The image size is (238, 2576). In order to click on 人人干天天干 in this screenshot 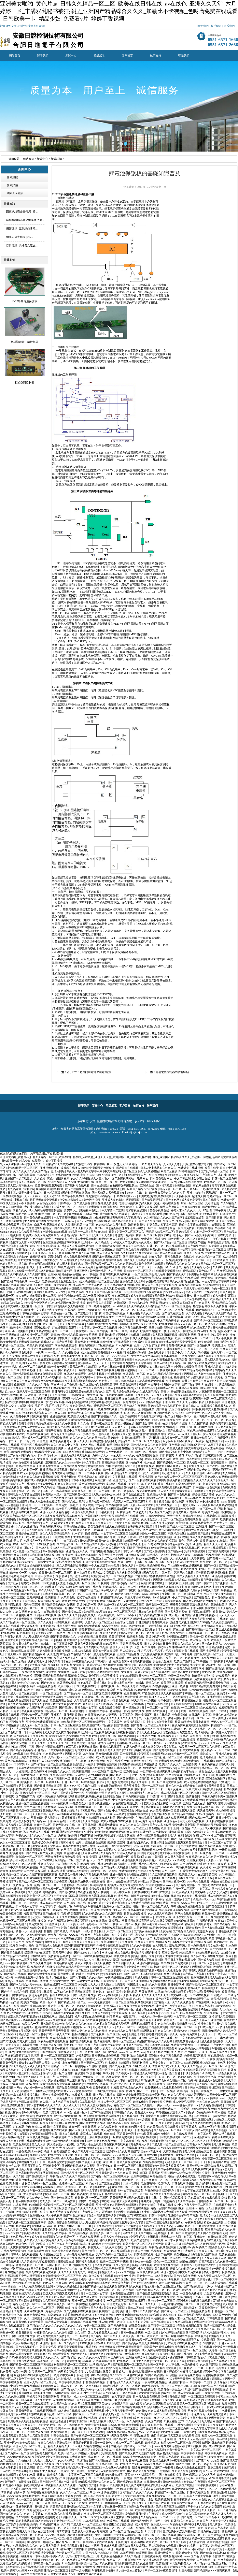, I will do `click(101, 1363)`.